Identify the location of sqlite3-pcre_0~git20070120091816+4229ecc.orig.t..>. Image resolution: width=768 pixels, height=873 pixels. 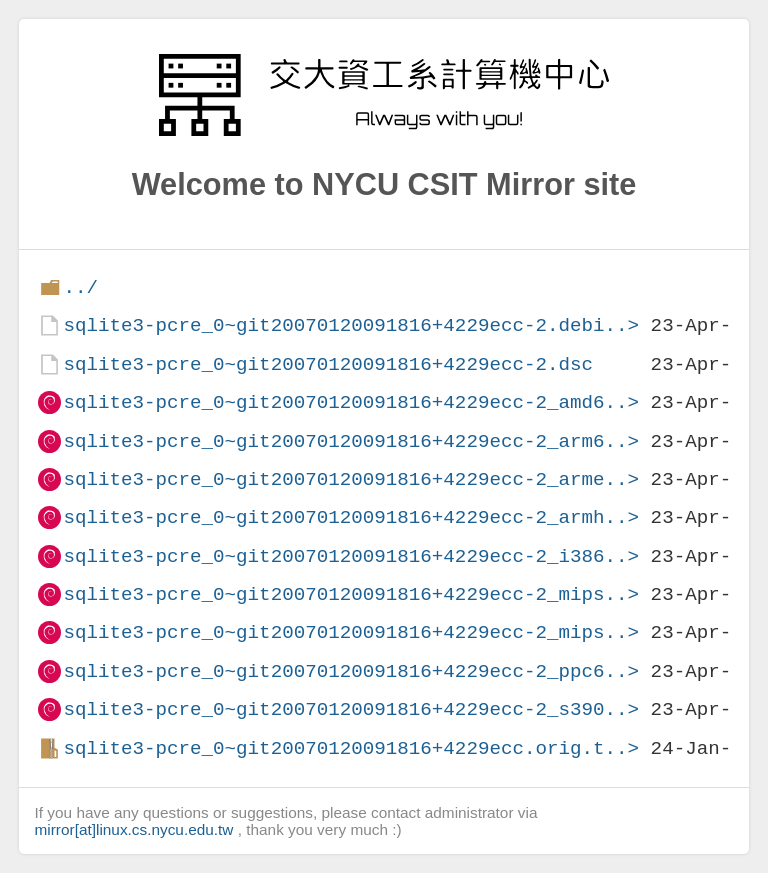
(351, 748).